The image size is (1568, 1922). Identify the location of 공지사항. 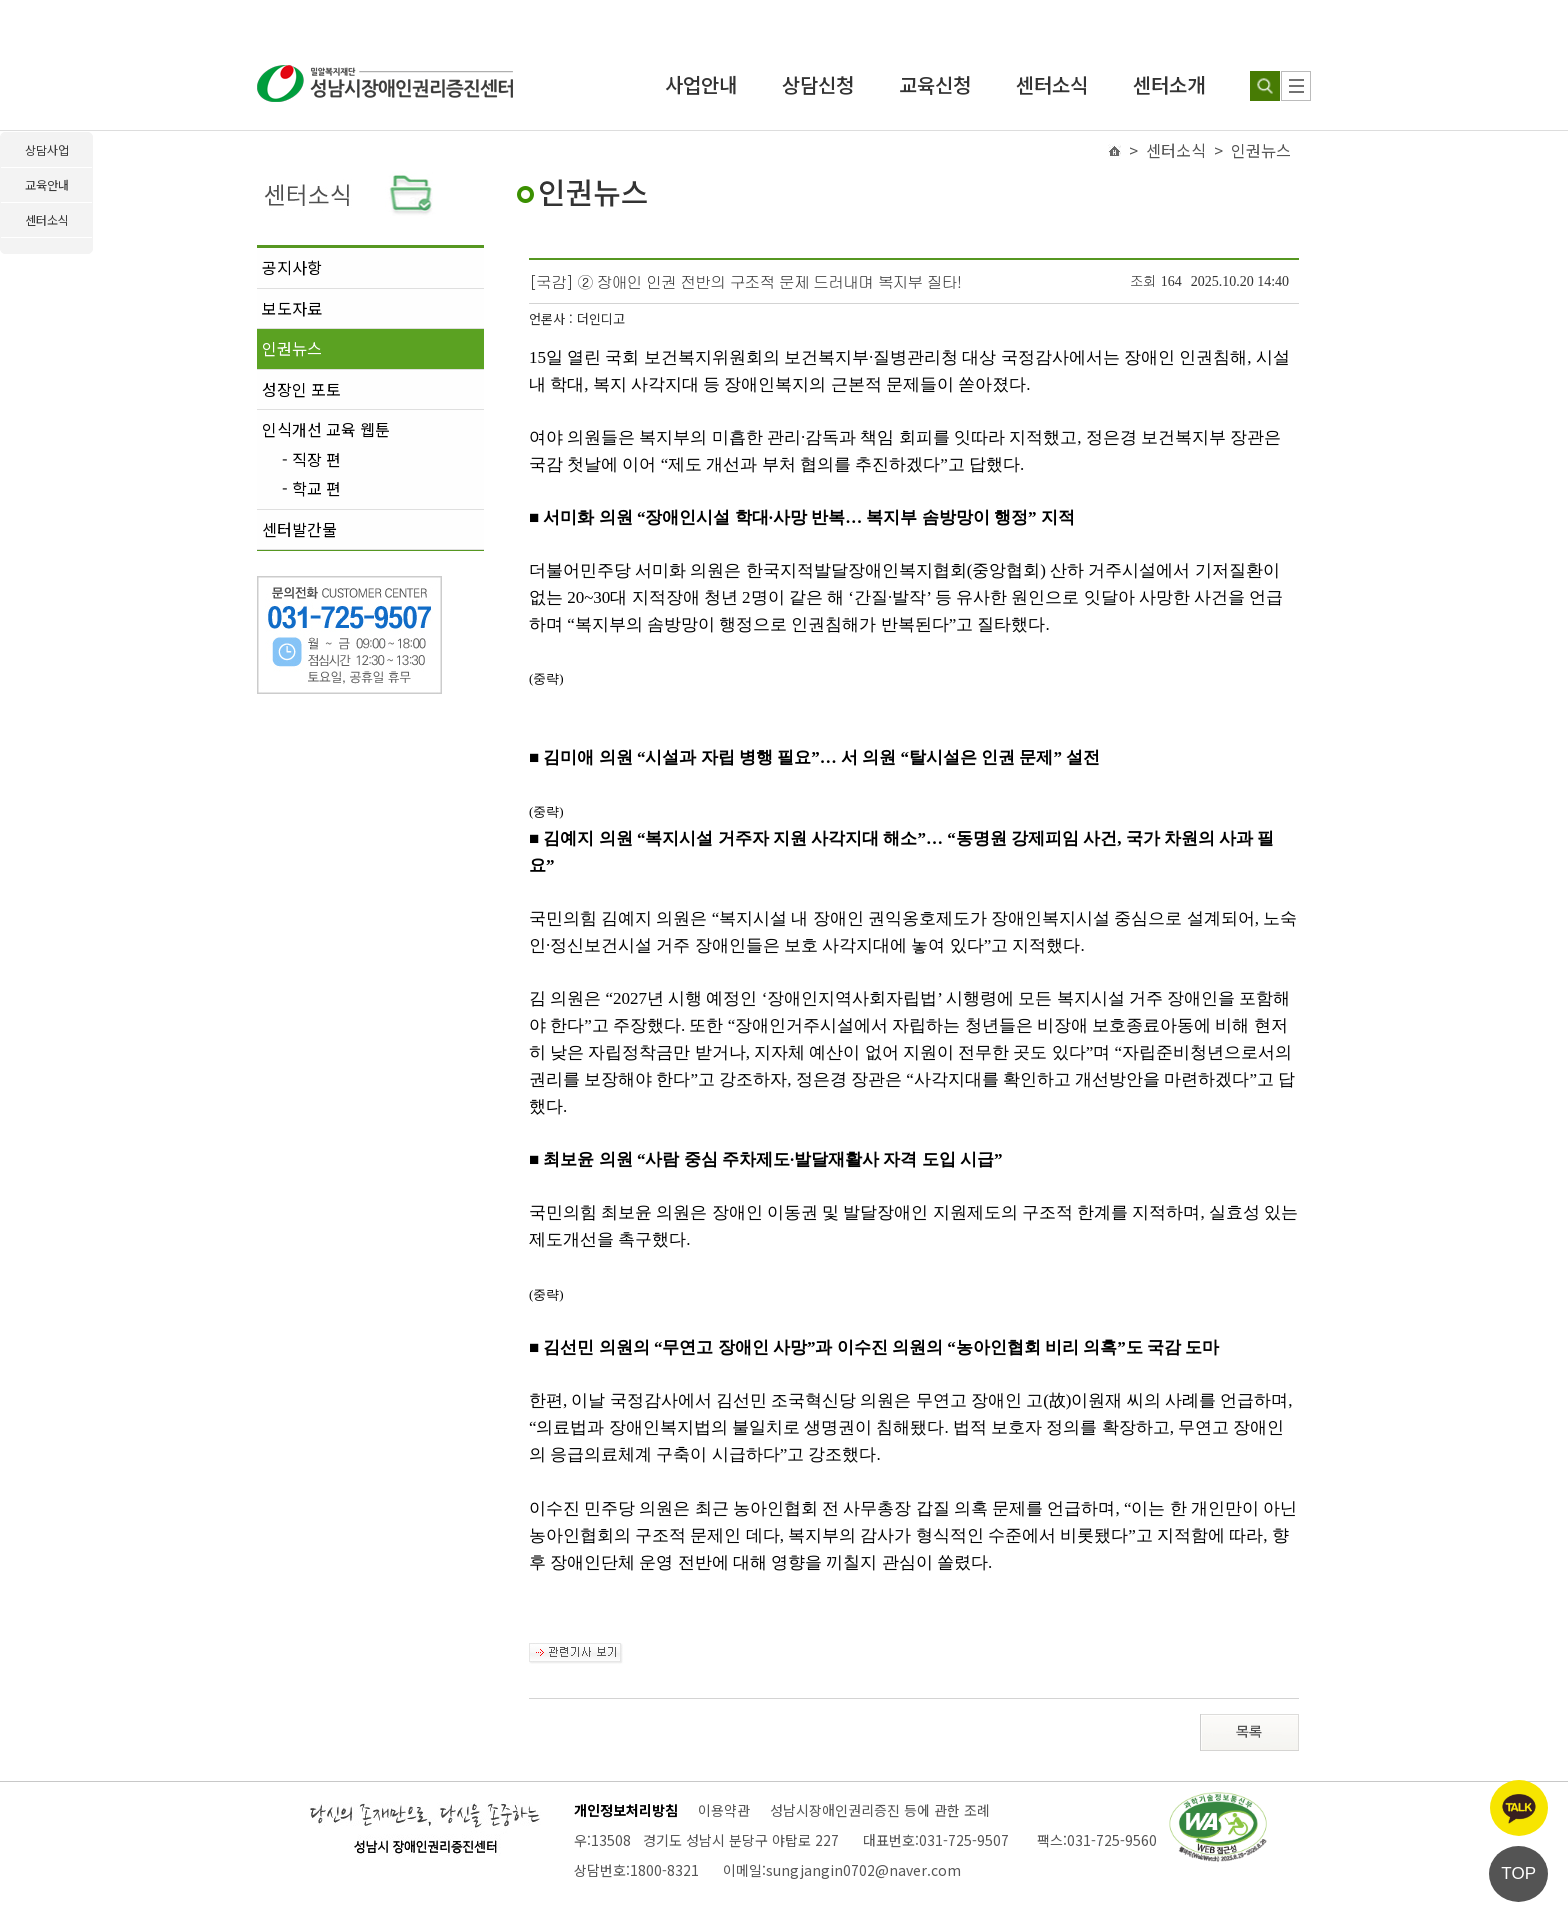
(292, 267).